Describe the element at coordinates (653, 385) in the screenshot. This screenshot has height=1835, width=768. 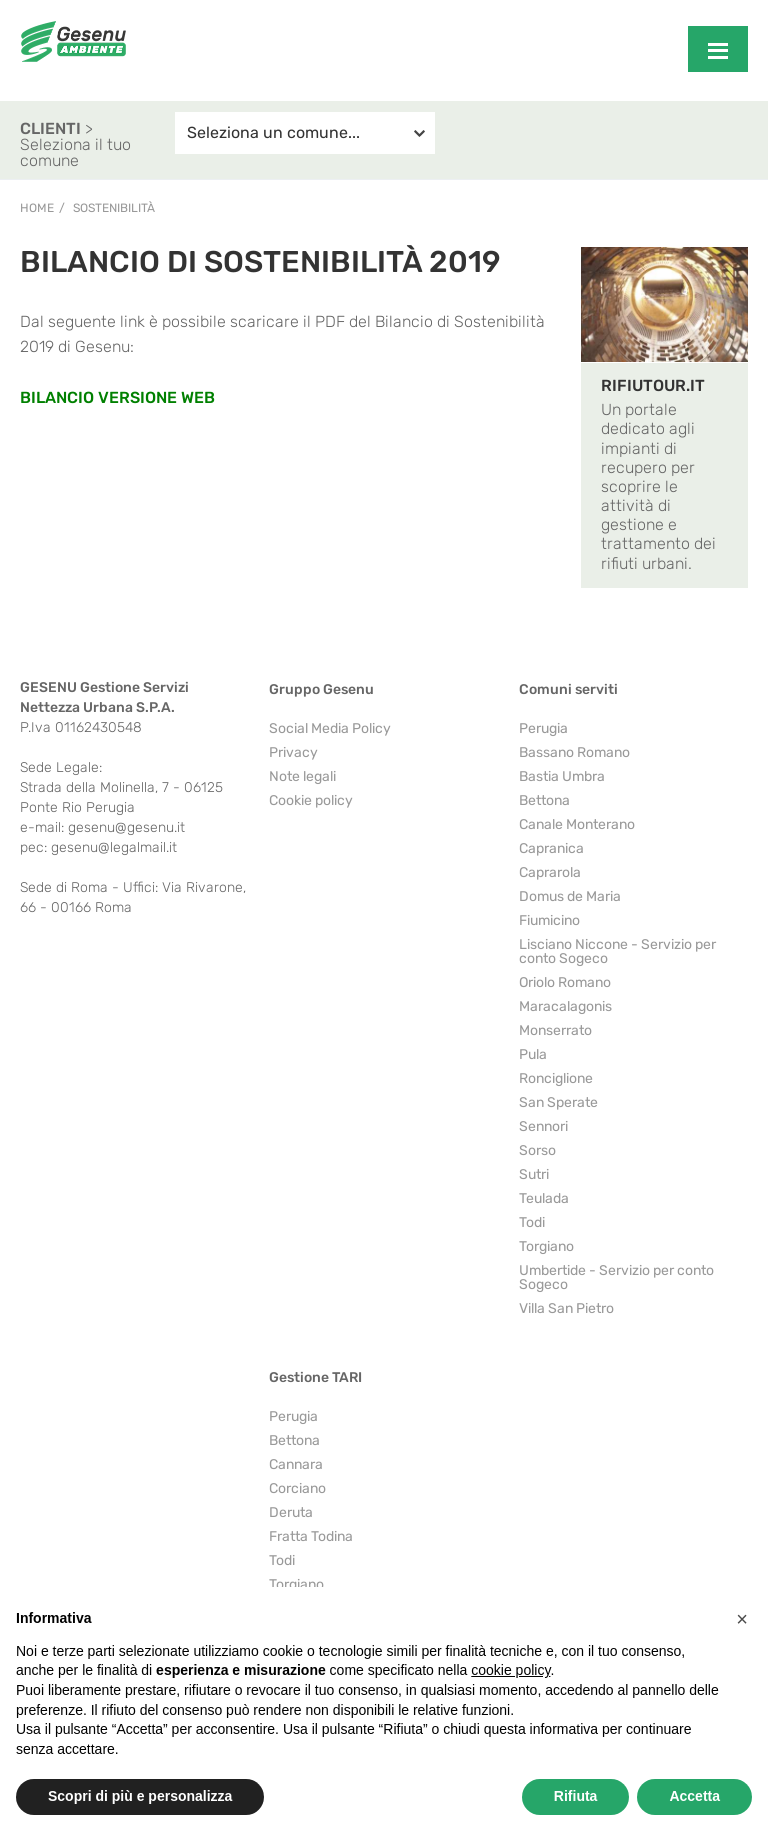
I see `RIFIUTOUR.IT` at that location.